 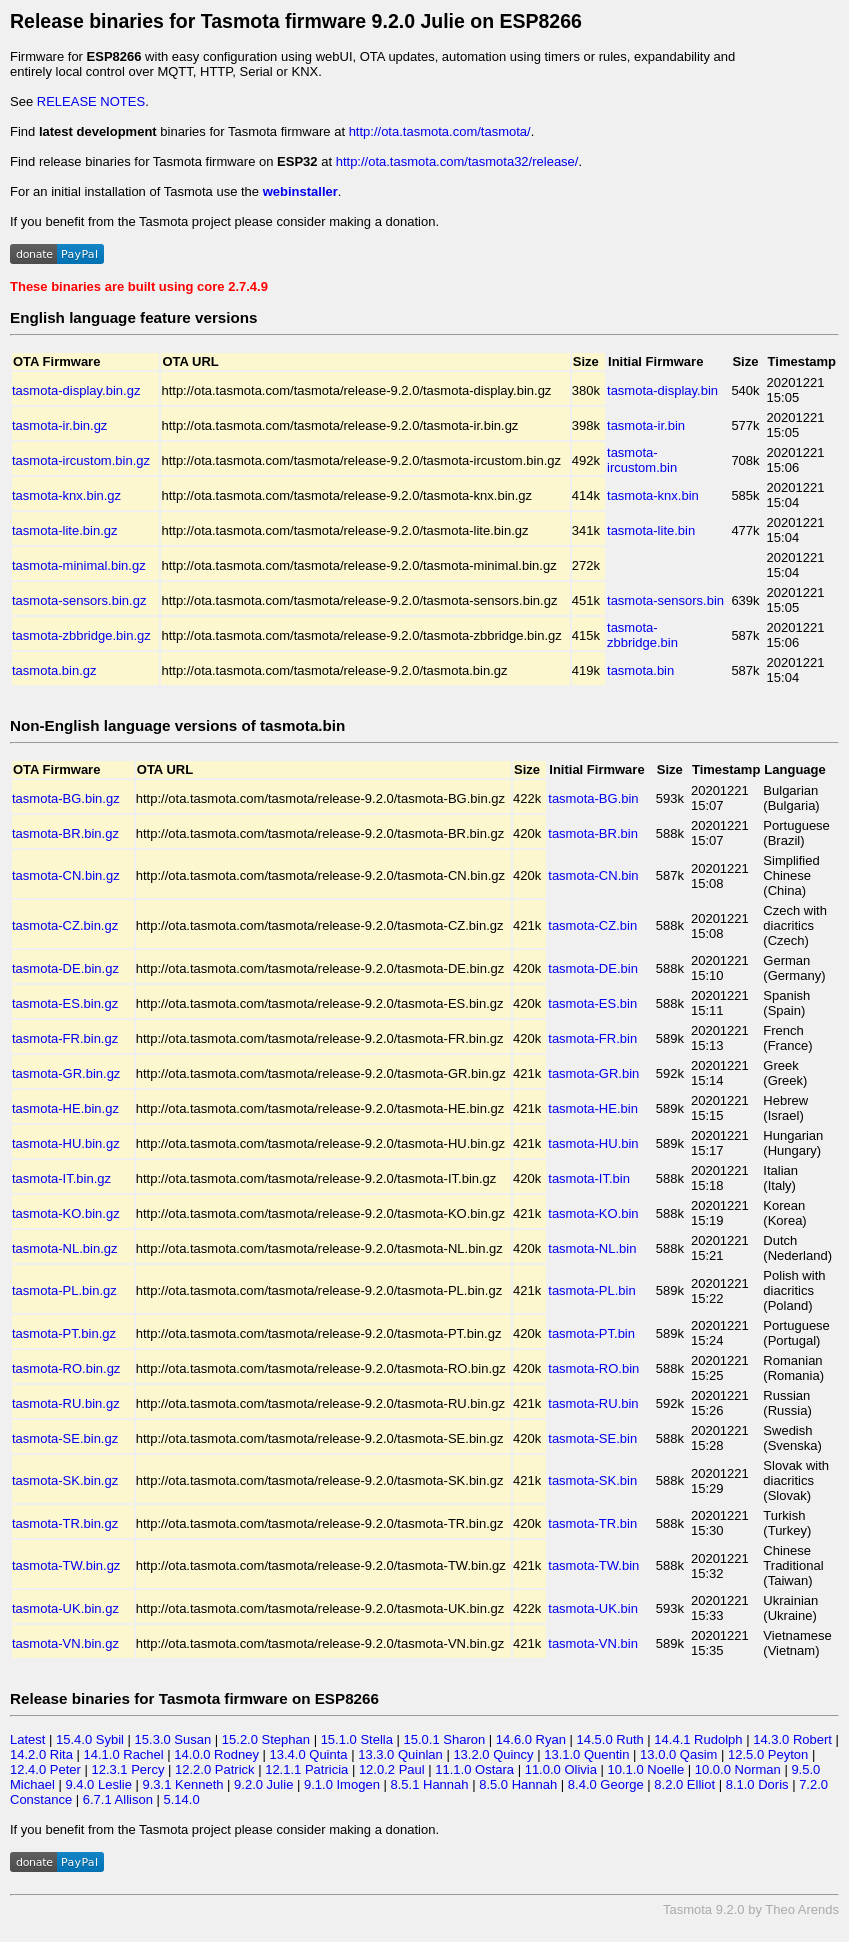 What do you see at coordinates (653, 495) in the screenshot?
I see `tasmota-knx.bin` at bounding box center [653, 495].